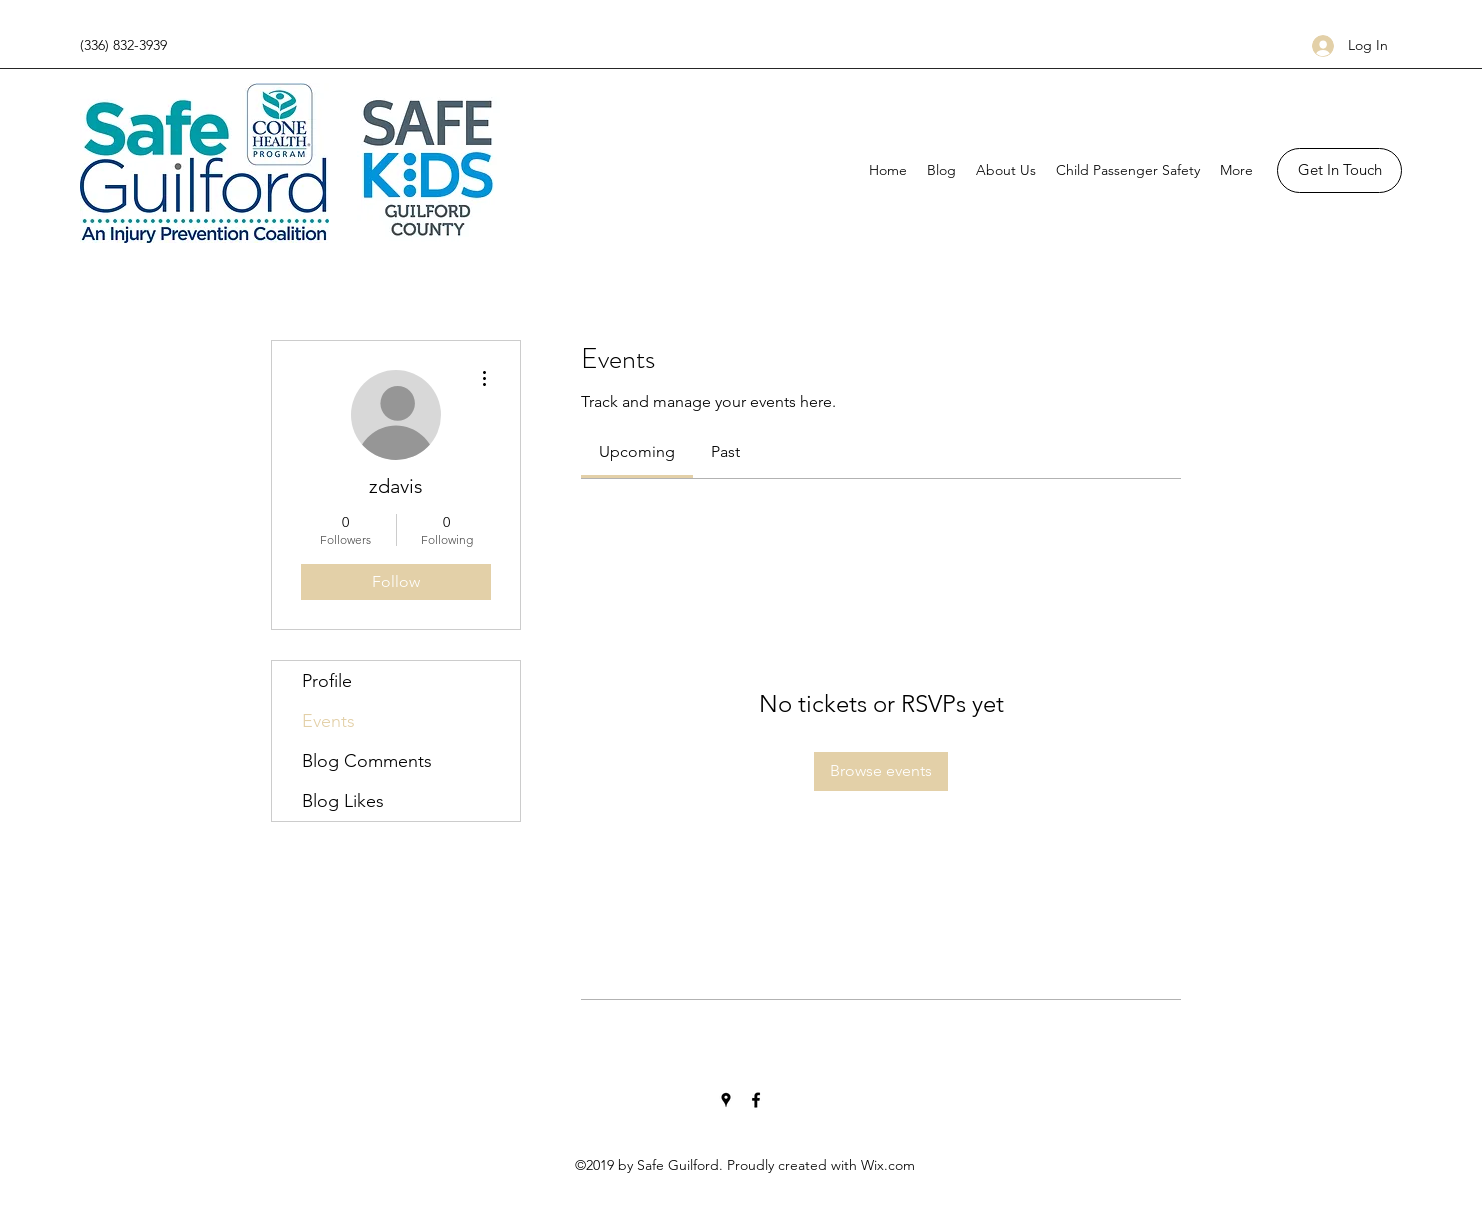 This screenshot has width=1482, height=1210. I want to click on [link], so click(637, 451).